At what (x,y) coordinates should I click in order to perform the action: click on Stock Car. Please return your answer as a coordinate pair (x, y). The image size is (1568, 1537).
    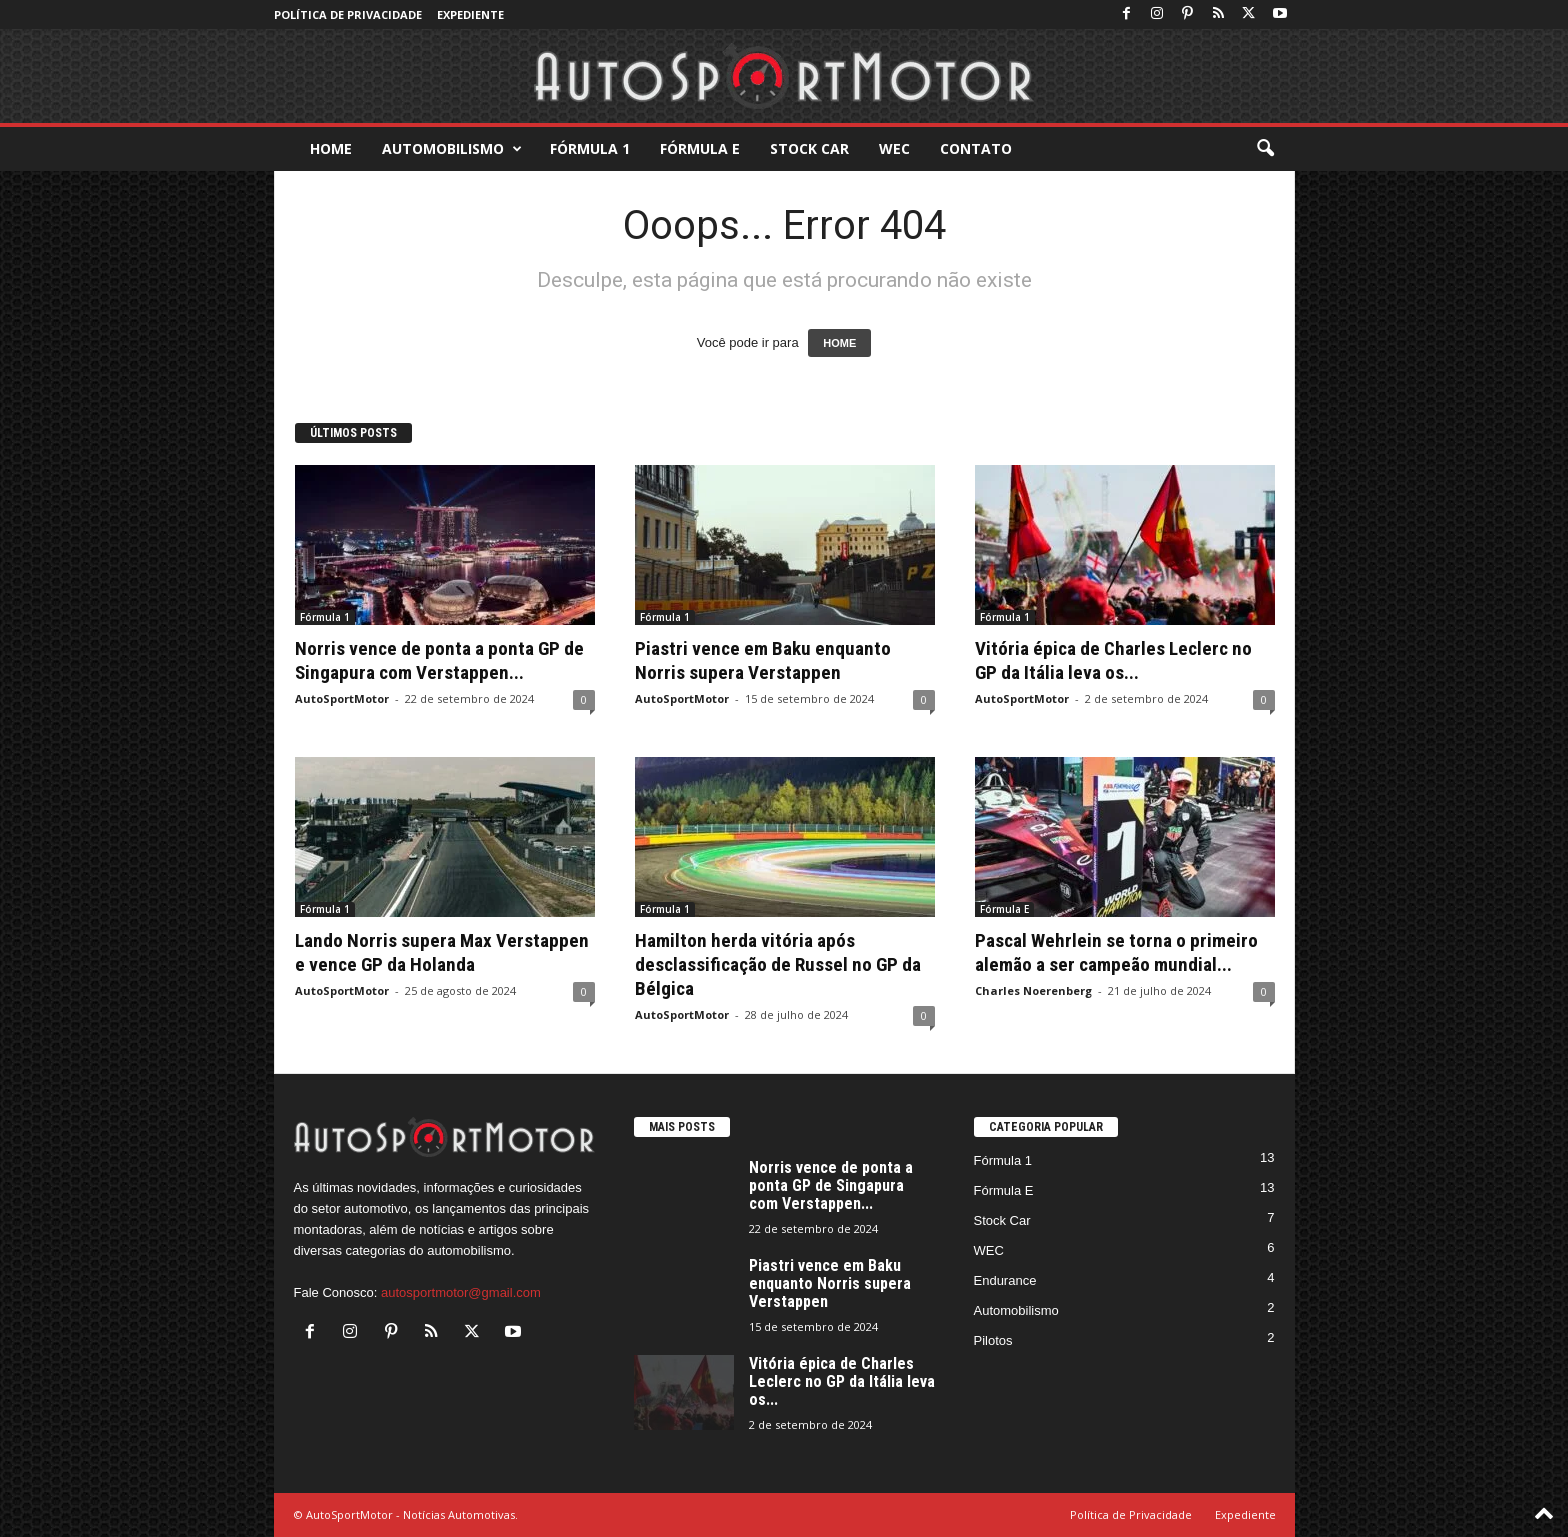
    Looking at the image, I should click on (809, 148).